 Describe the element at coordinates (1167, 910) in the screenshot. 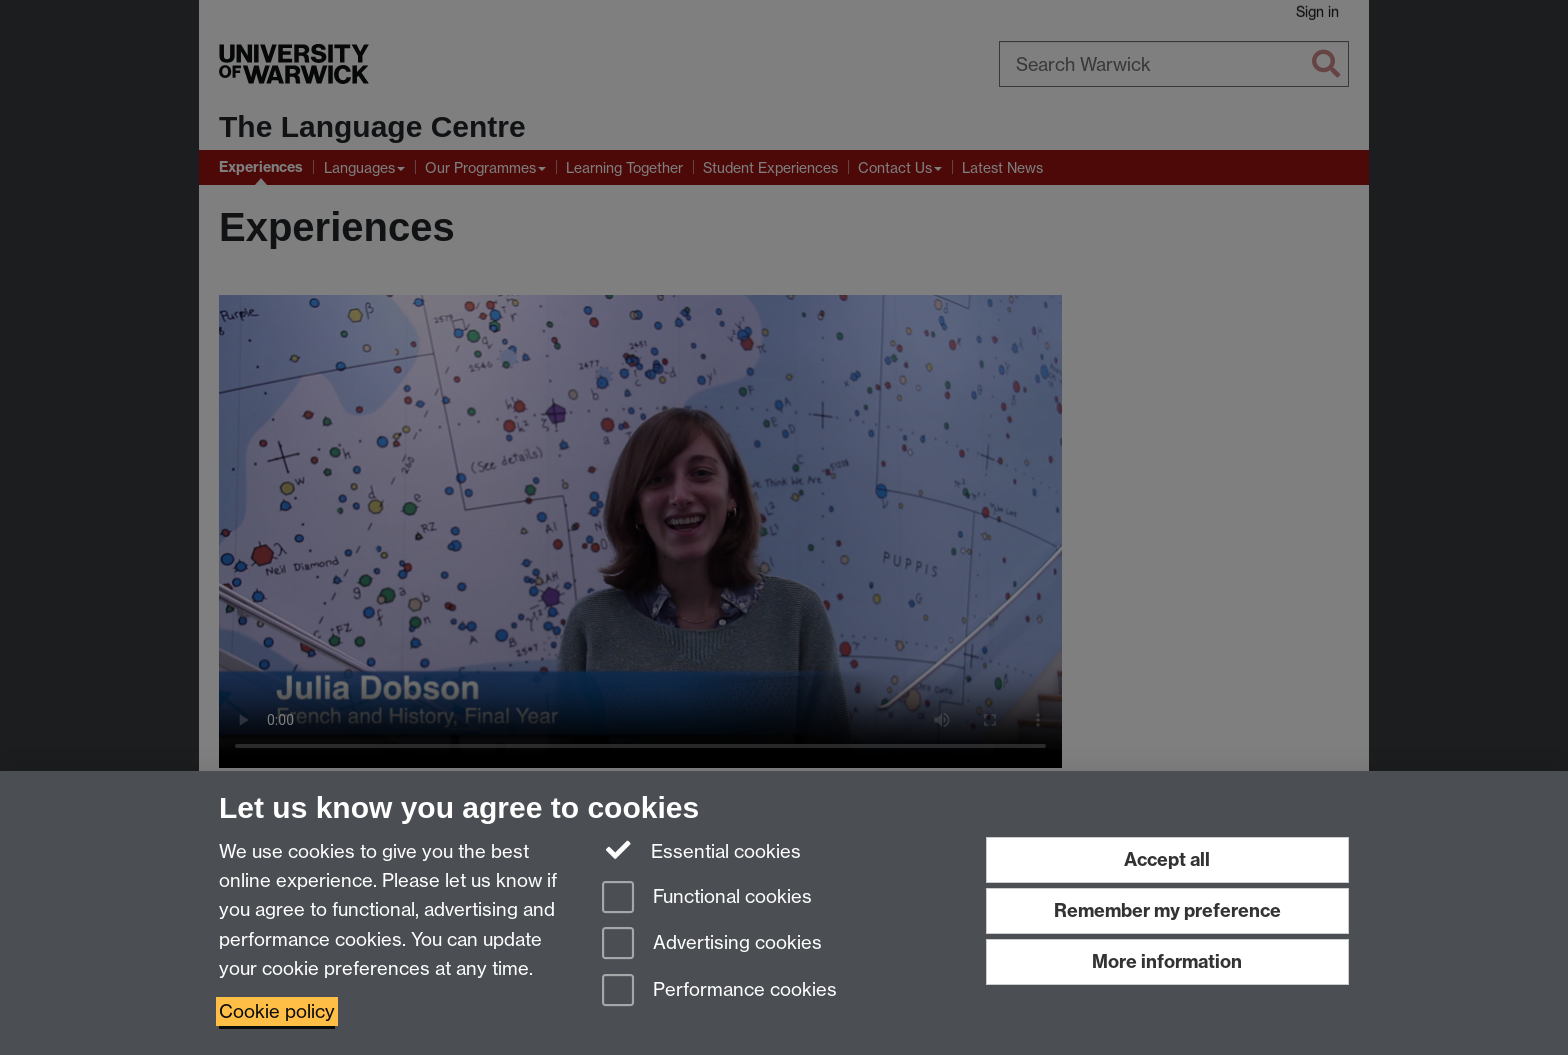

I see `Remember my preference` at that location.